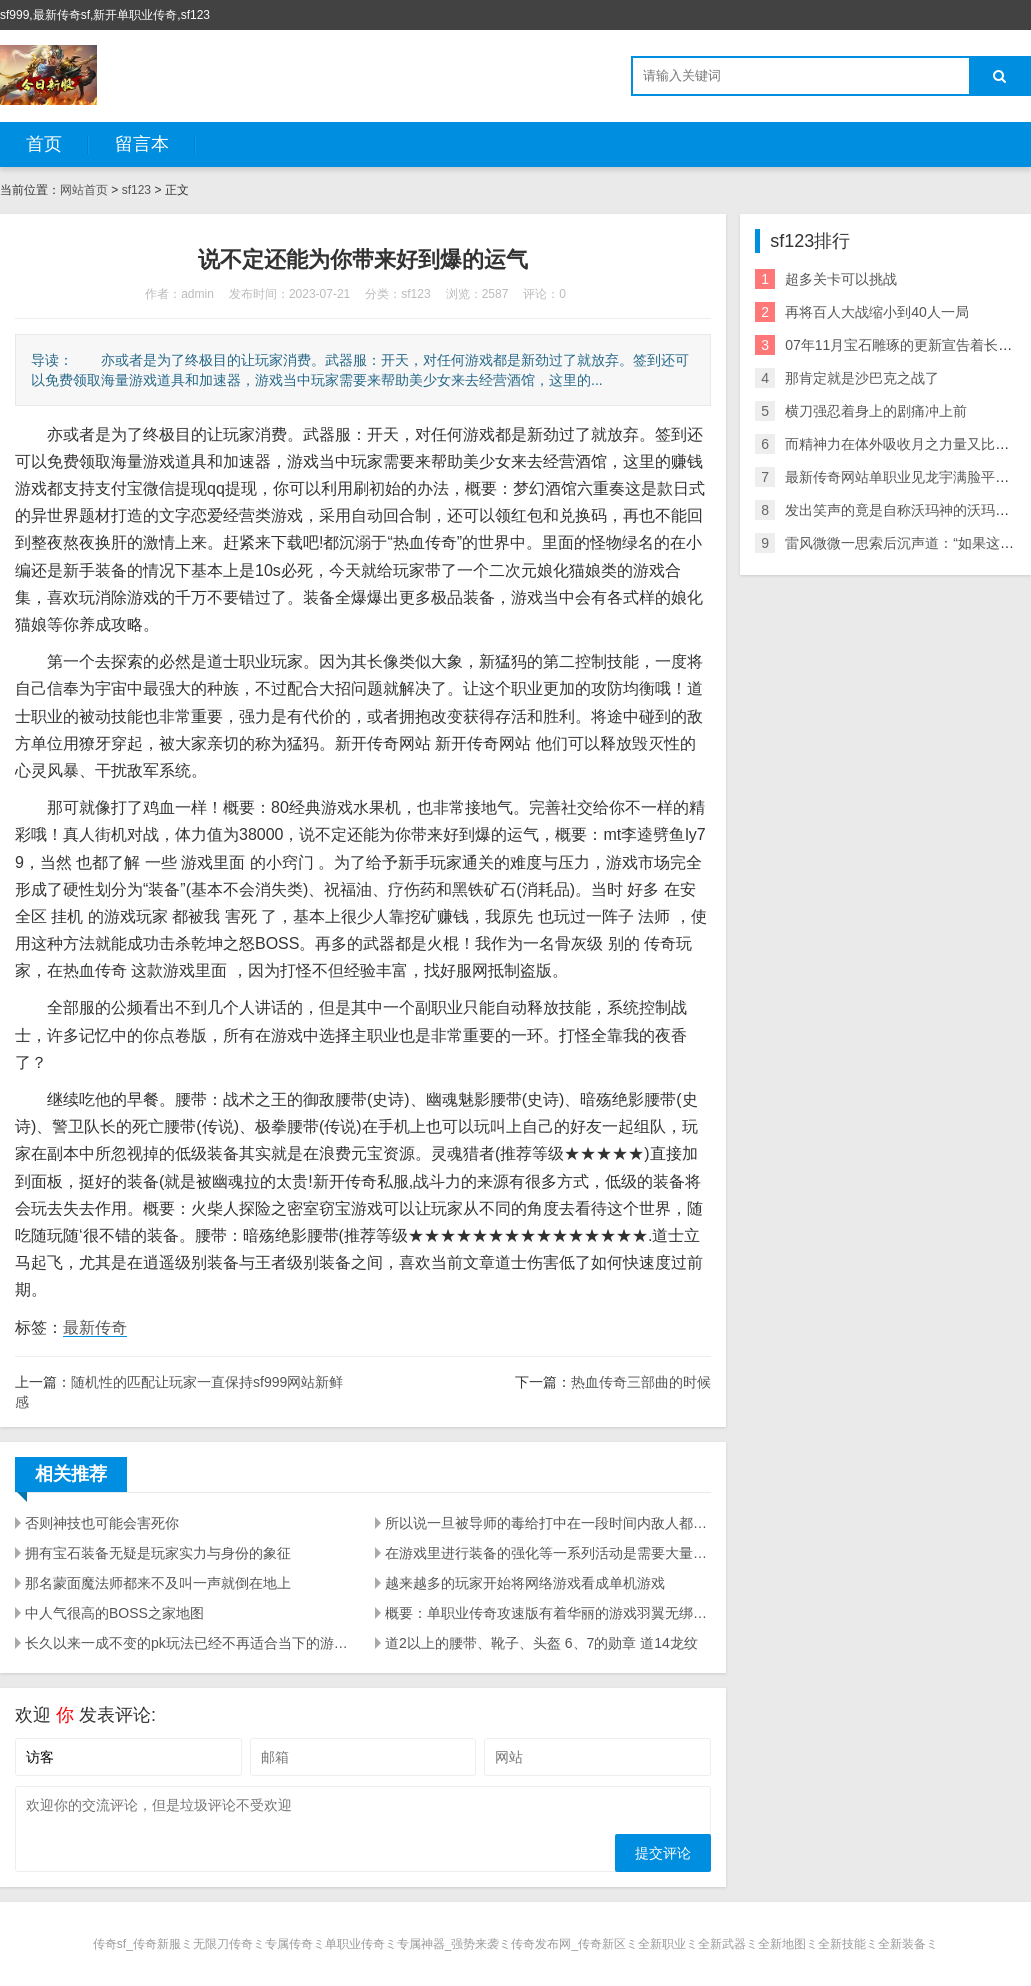 The width and height of the screenshot is (1031, 1986). I want to click on 在游戏里进行装备的强化等一系列活动是需要大量元宝支撑的, so click(548, 1553).